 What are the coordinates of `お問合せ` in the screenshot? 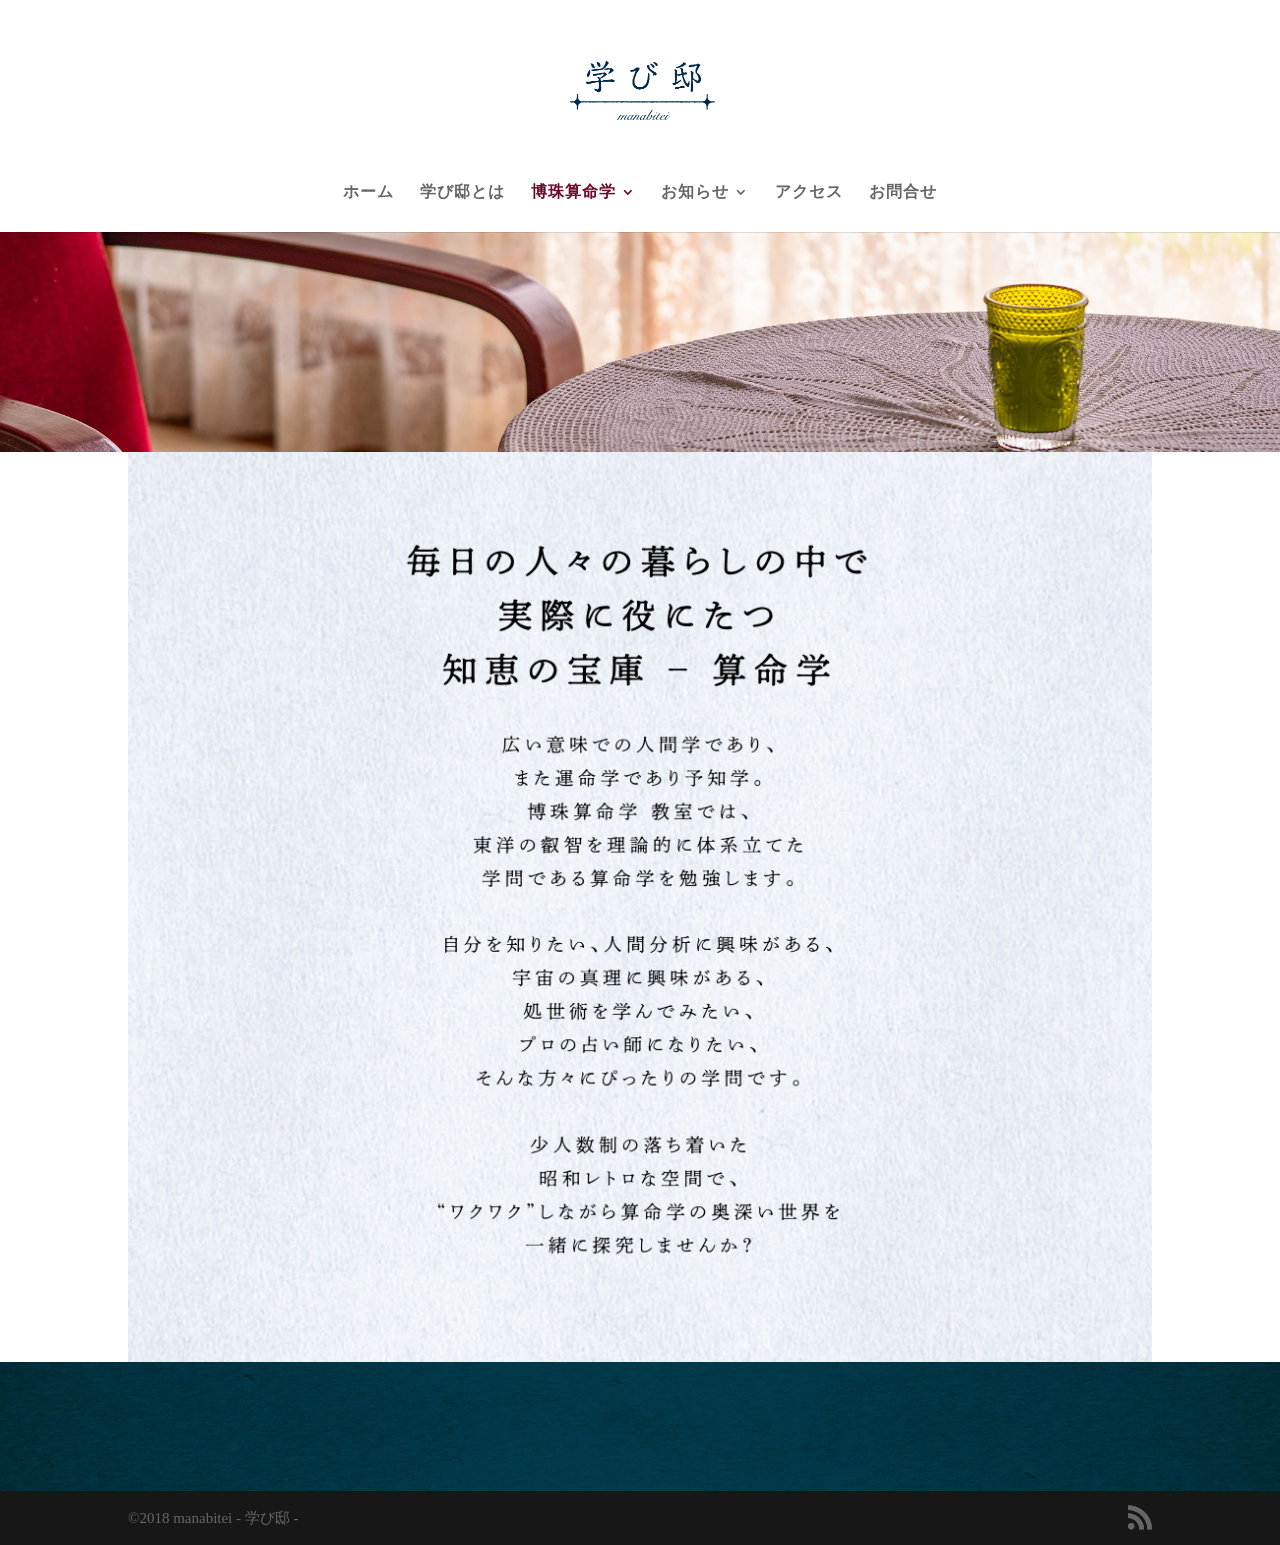 It's located at (903, 192).